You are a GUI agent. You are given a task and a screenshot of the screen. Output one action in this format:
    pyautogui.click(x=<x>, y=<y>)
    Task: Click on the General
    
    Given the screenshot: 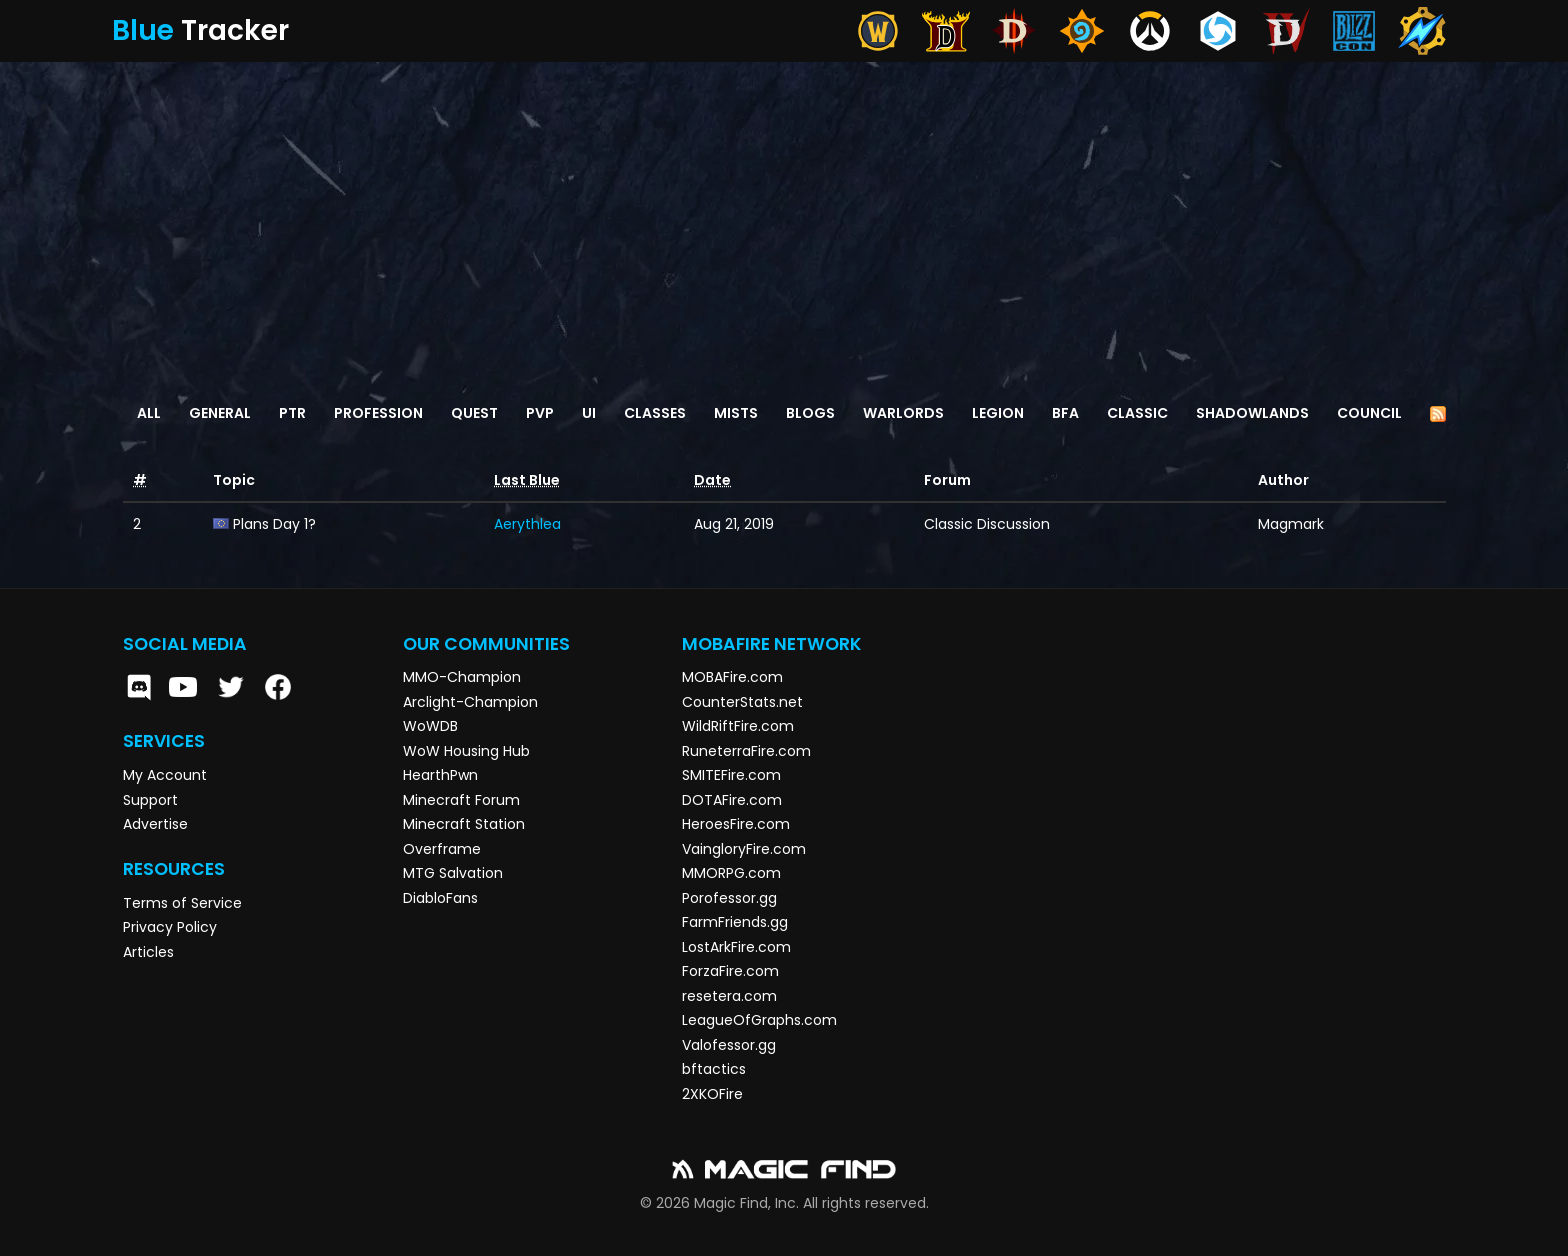 What is the action you would take?
    pyautogui.click(x=220, y=413)
    